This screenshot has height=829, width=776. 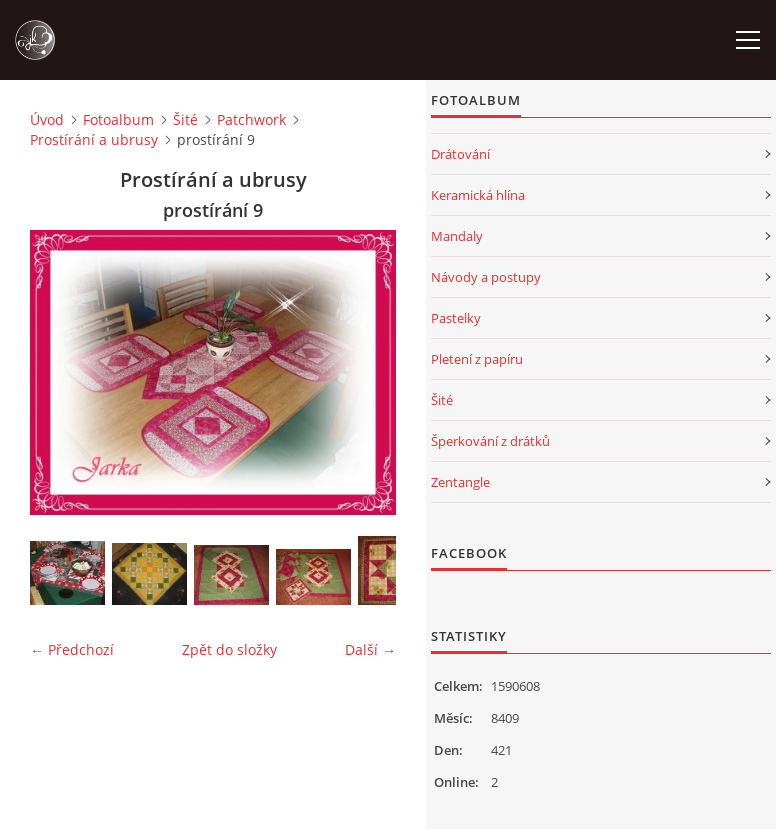 I want to click on Další →, so click(x=370, y=649).